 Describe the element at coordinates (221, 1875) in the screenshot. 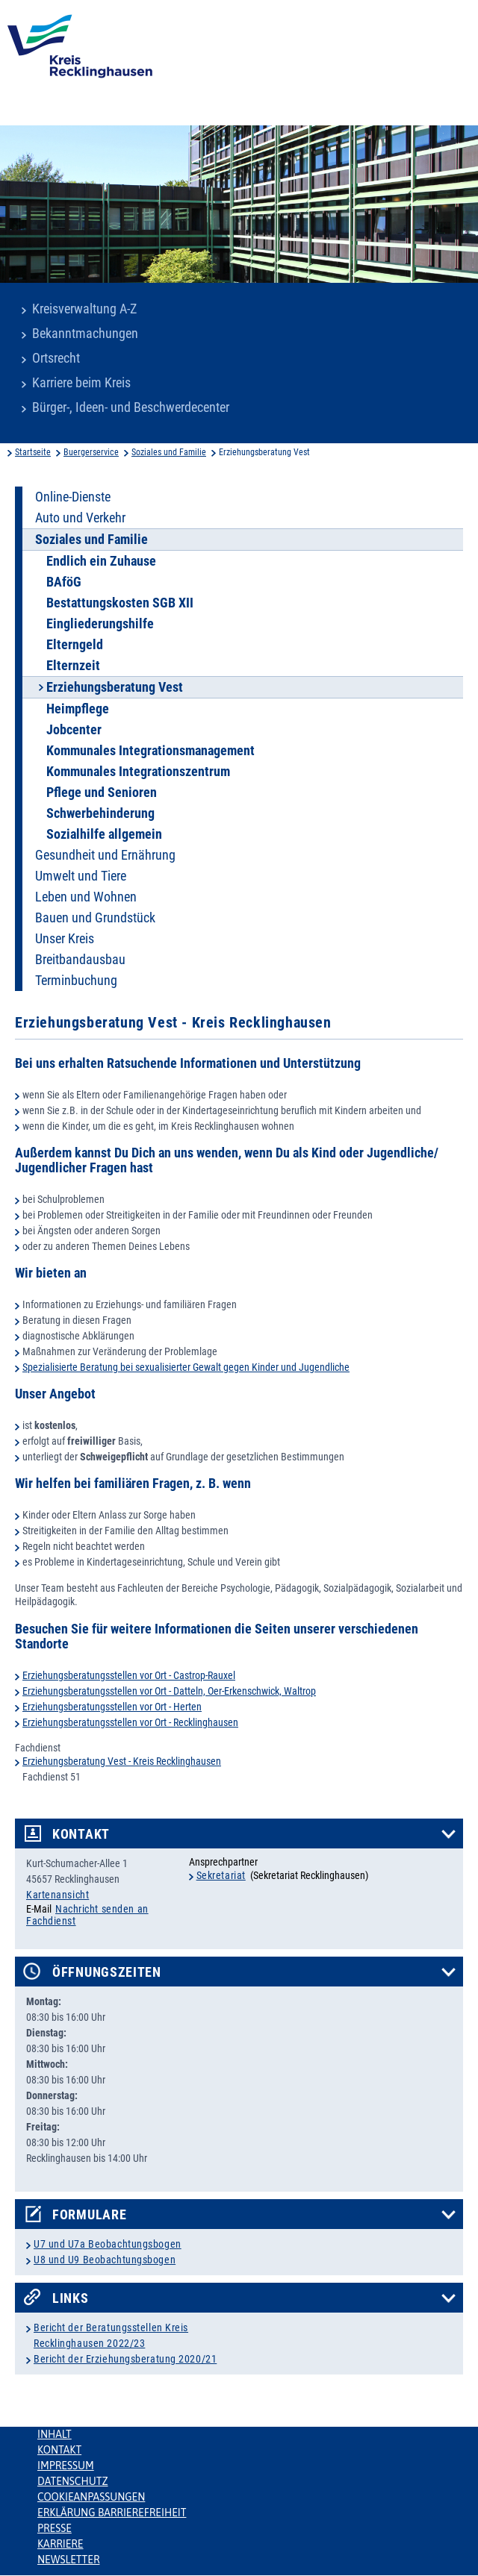

I see `Sekretariat` at that location.